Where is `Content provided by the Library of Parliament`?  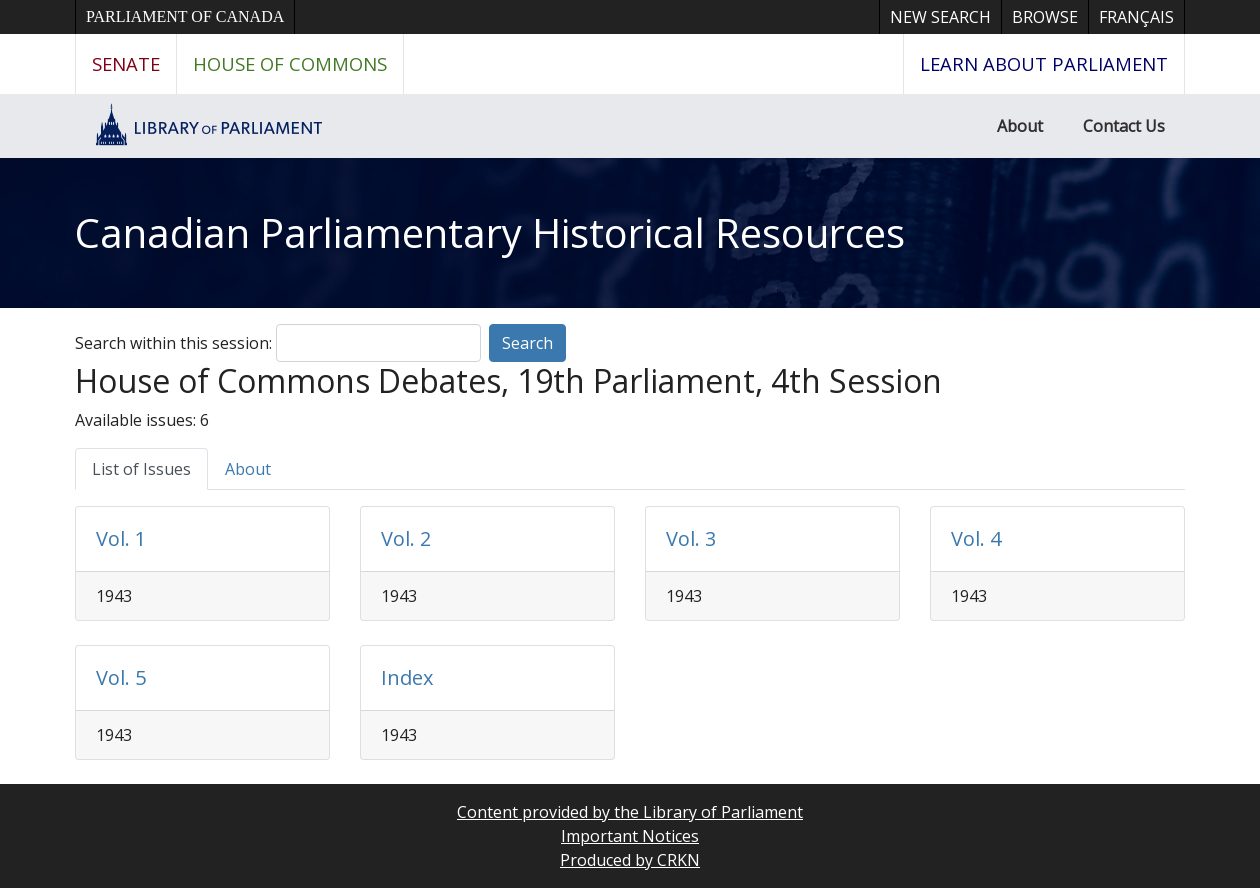 Content provided by the Library of Parliament is located at coordinates (630, 812).